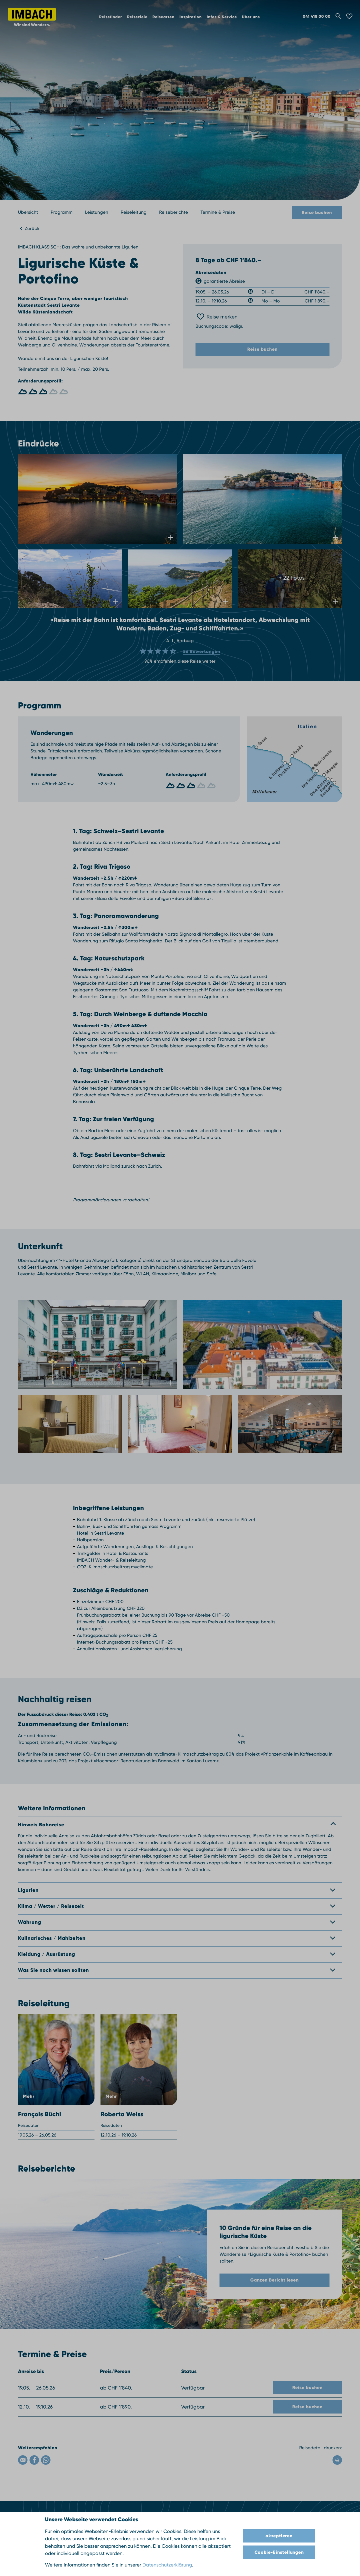 This screenshot has width=360, height=2576. Describe the element at coordinates (29, 1922) in the screenshot. I see `Währung` at that location.